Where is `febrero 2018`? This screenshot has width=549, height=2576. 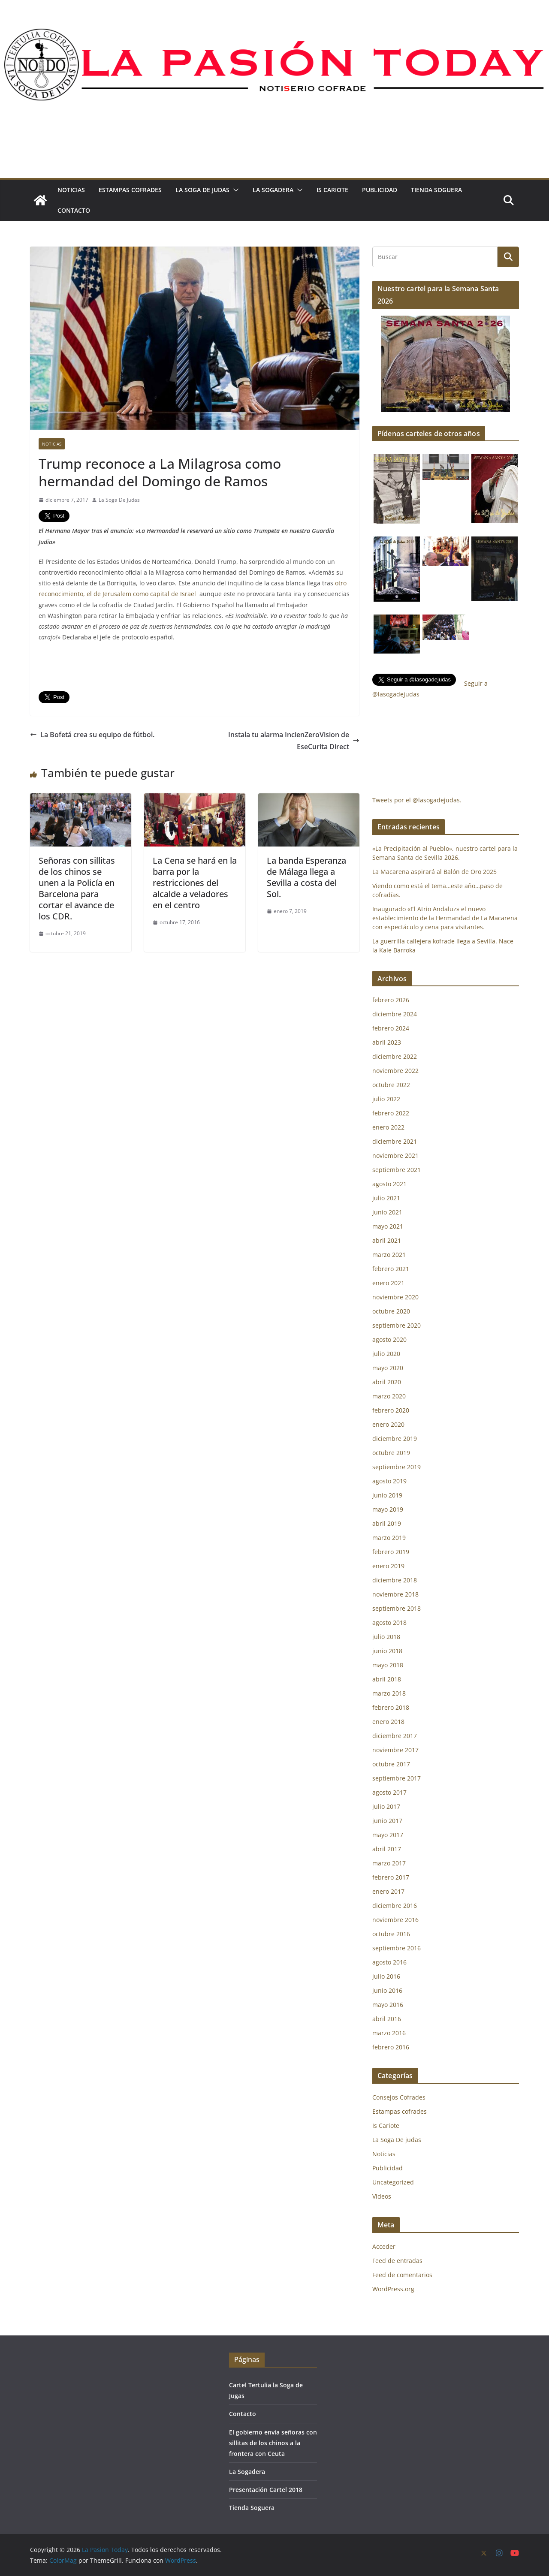 febrero 2018 is located at coordinates (390, 1707).